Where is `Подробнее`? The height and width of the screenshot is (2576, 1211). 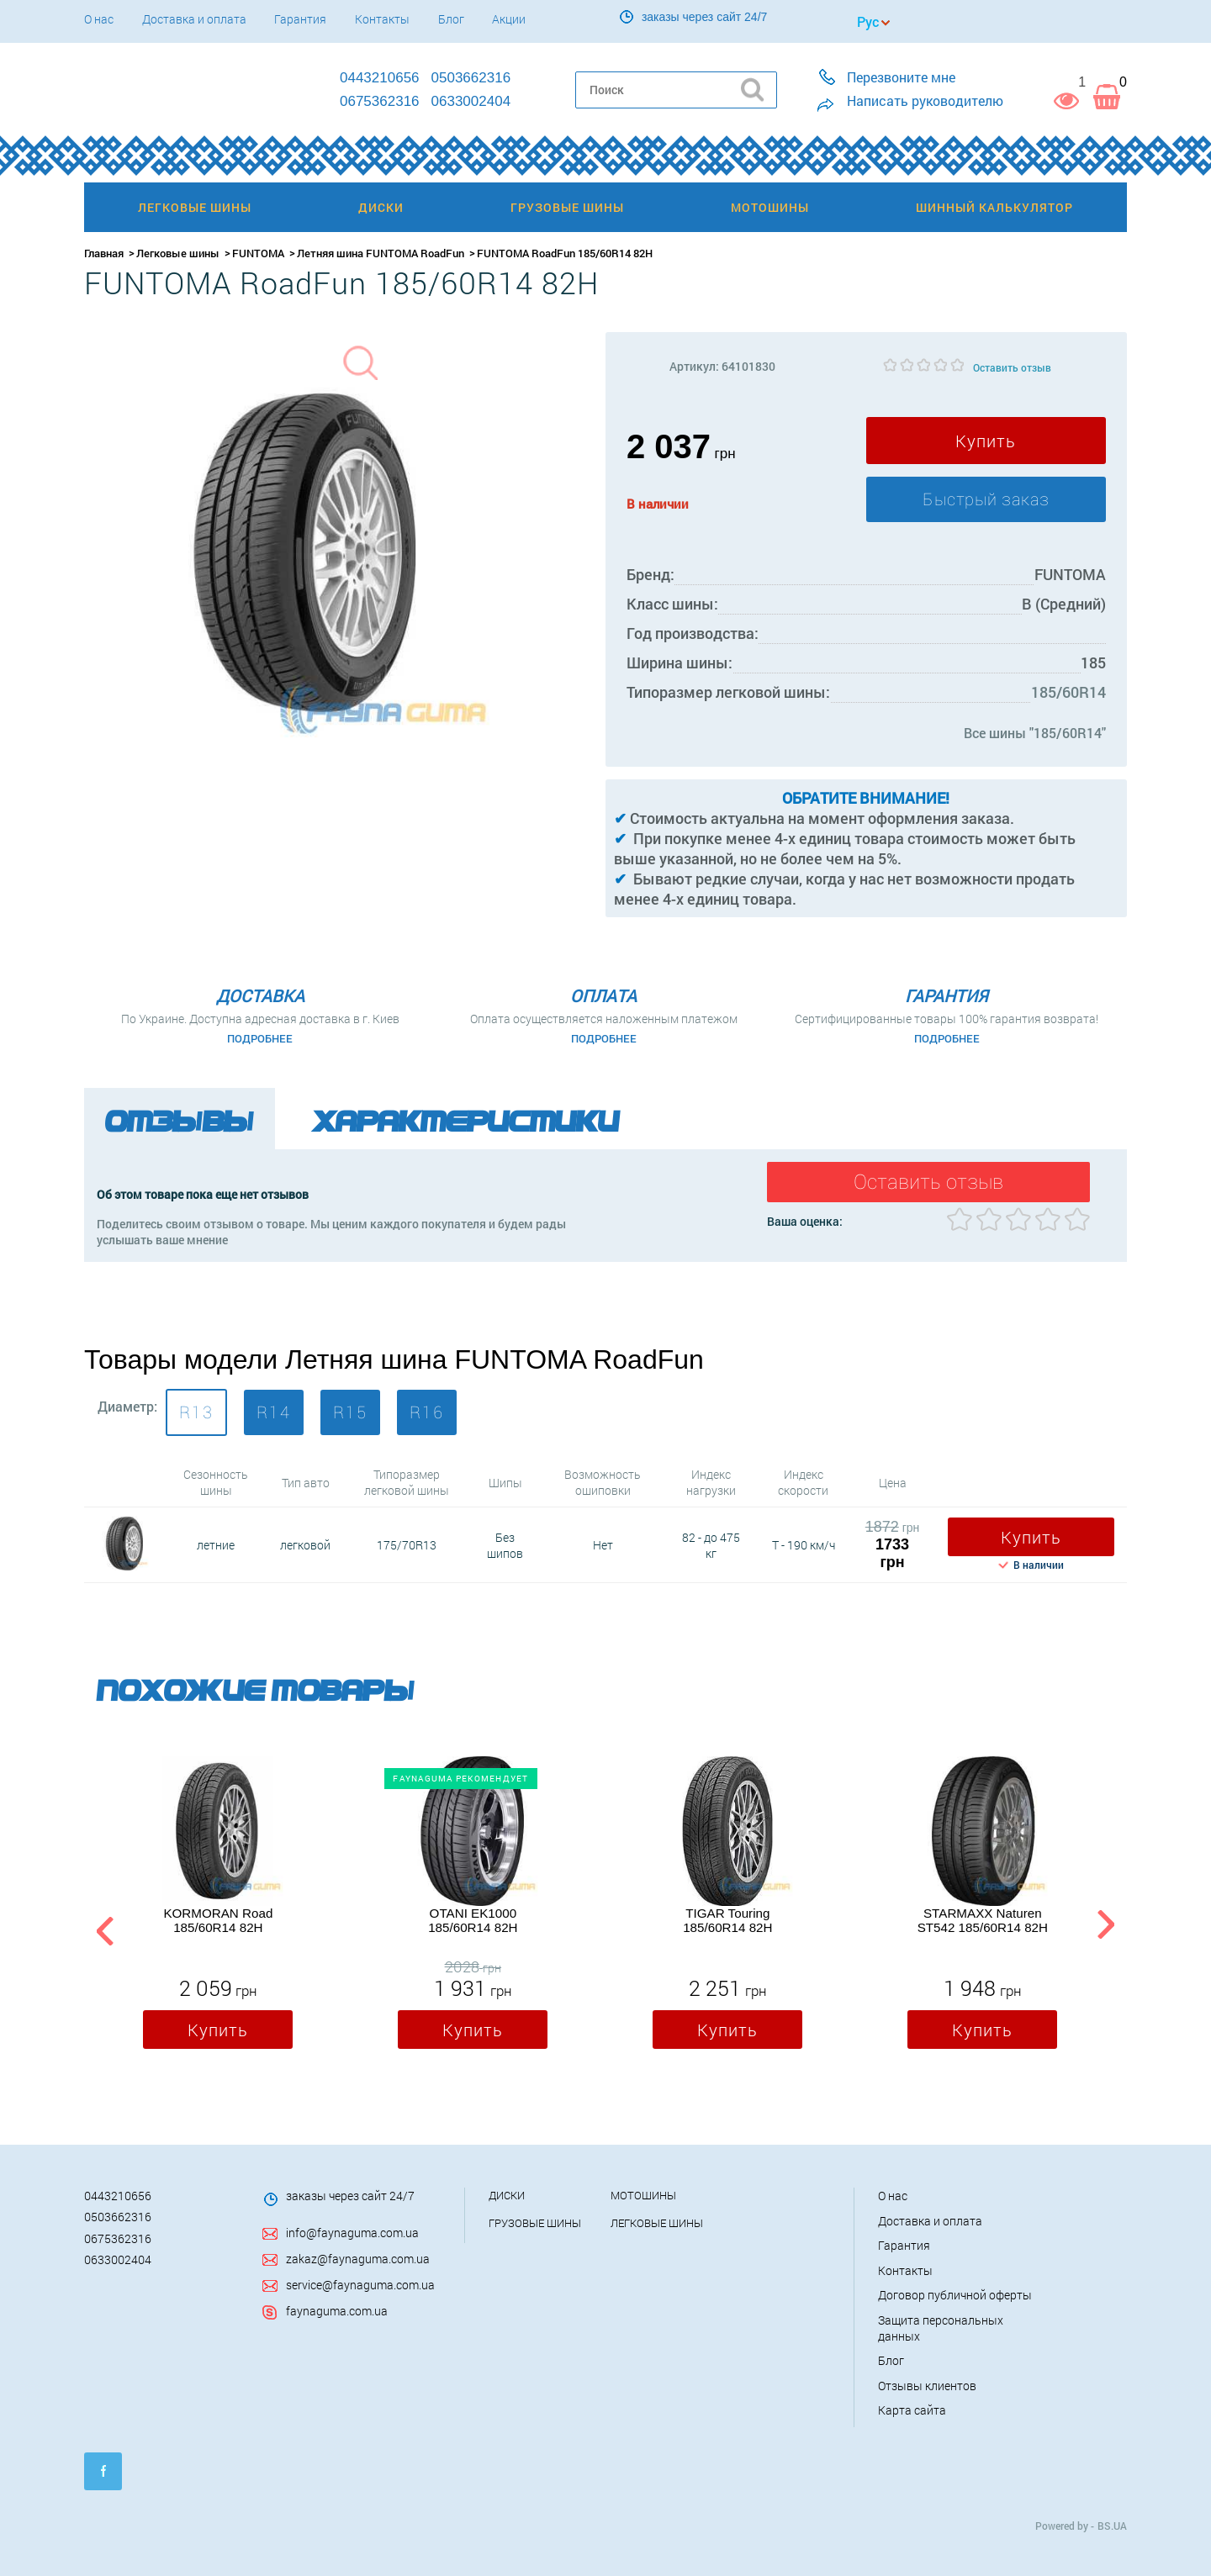
Подробнее is located at coordinates (260, 1038).